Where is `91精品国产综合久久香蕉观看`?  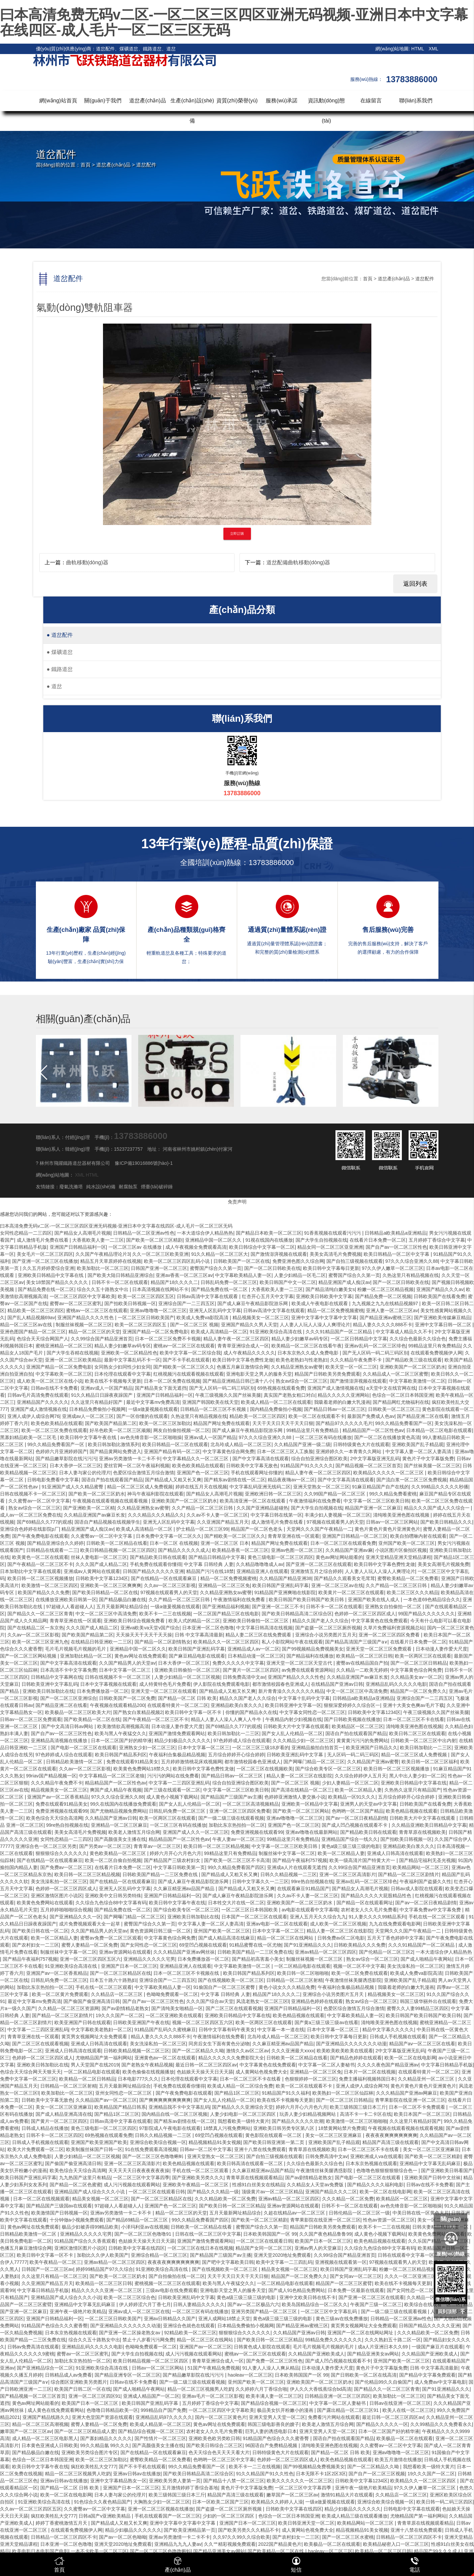
91精品国产综合久久香蕉观看 is located at coordinates (85, 2241).